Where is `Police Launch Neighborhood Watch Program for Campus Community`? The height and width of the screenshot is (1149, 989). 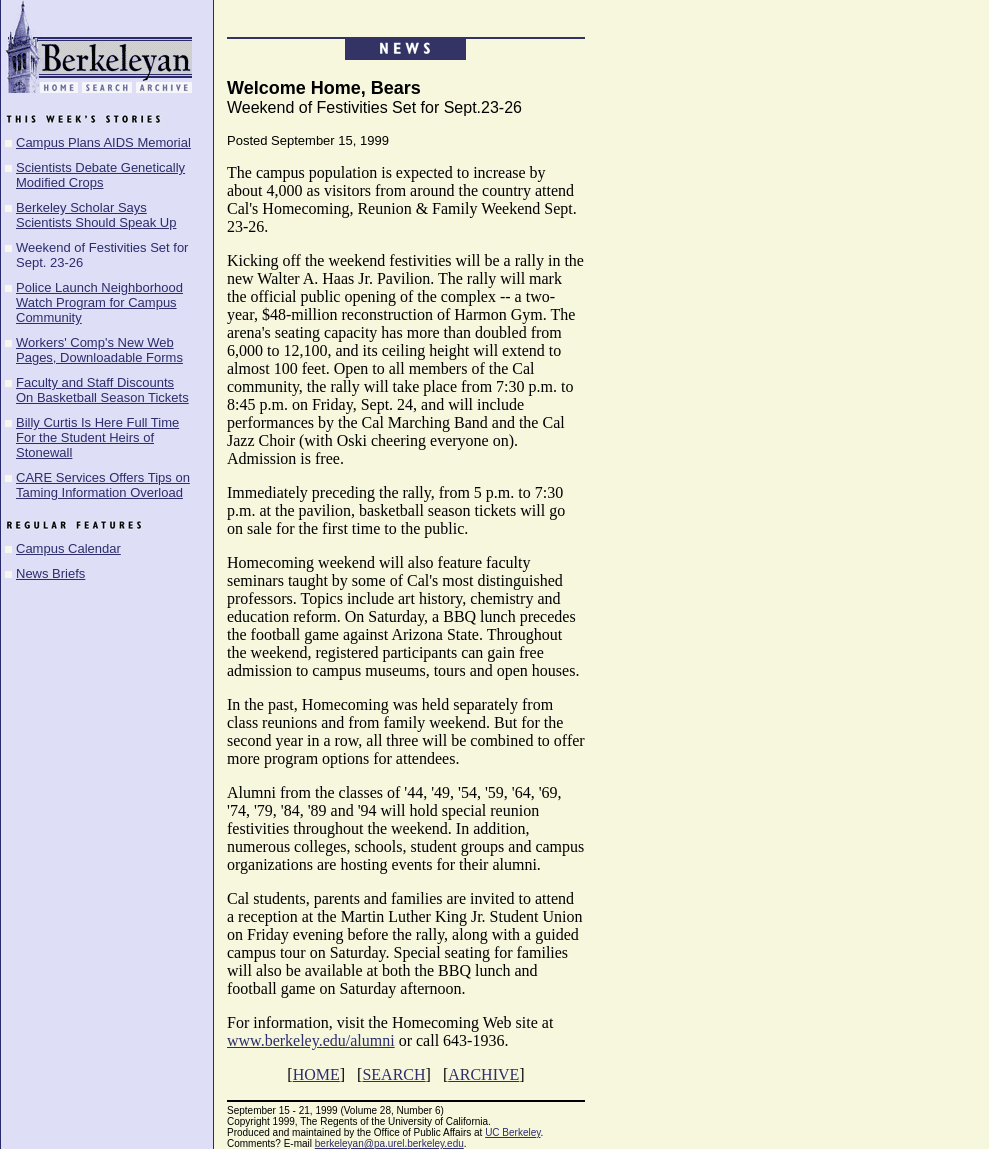 Police Launch Neighborhood Watch Program for Campus Community is located at coordinates (99, 302).